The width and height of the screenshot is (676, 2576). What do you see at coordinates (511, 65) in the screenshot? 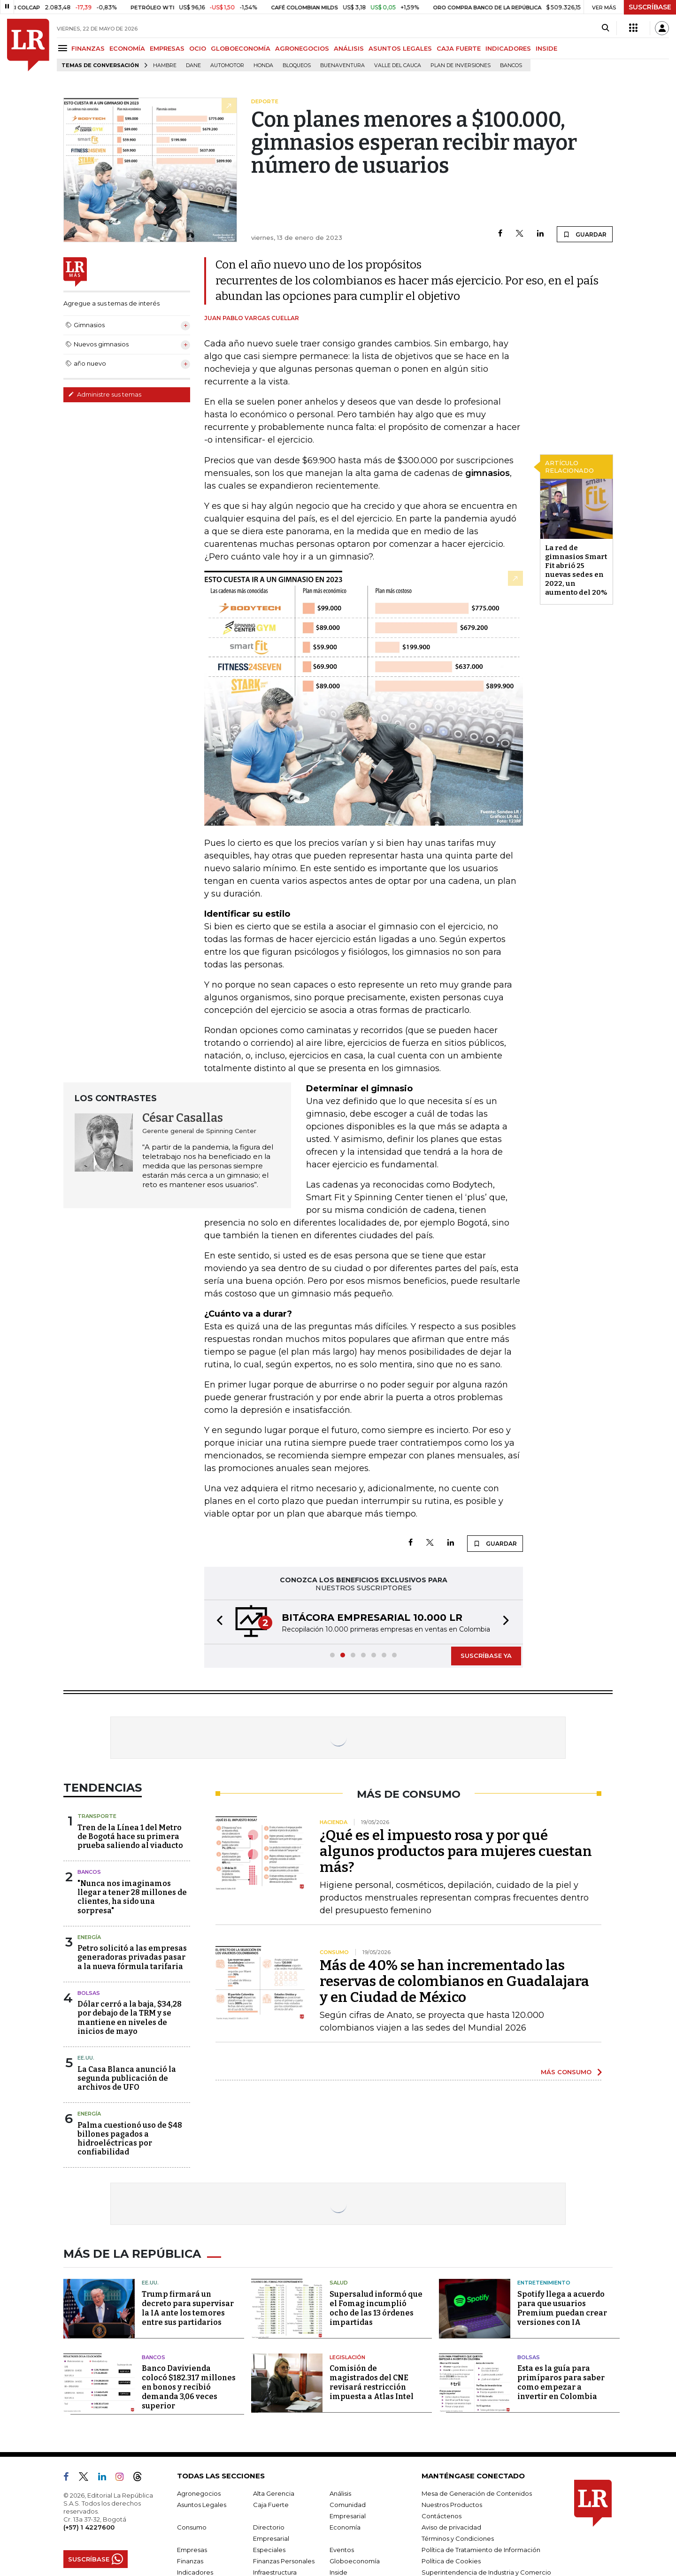
I see `Bancos` at bounding box center [511, 65].